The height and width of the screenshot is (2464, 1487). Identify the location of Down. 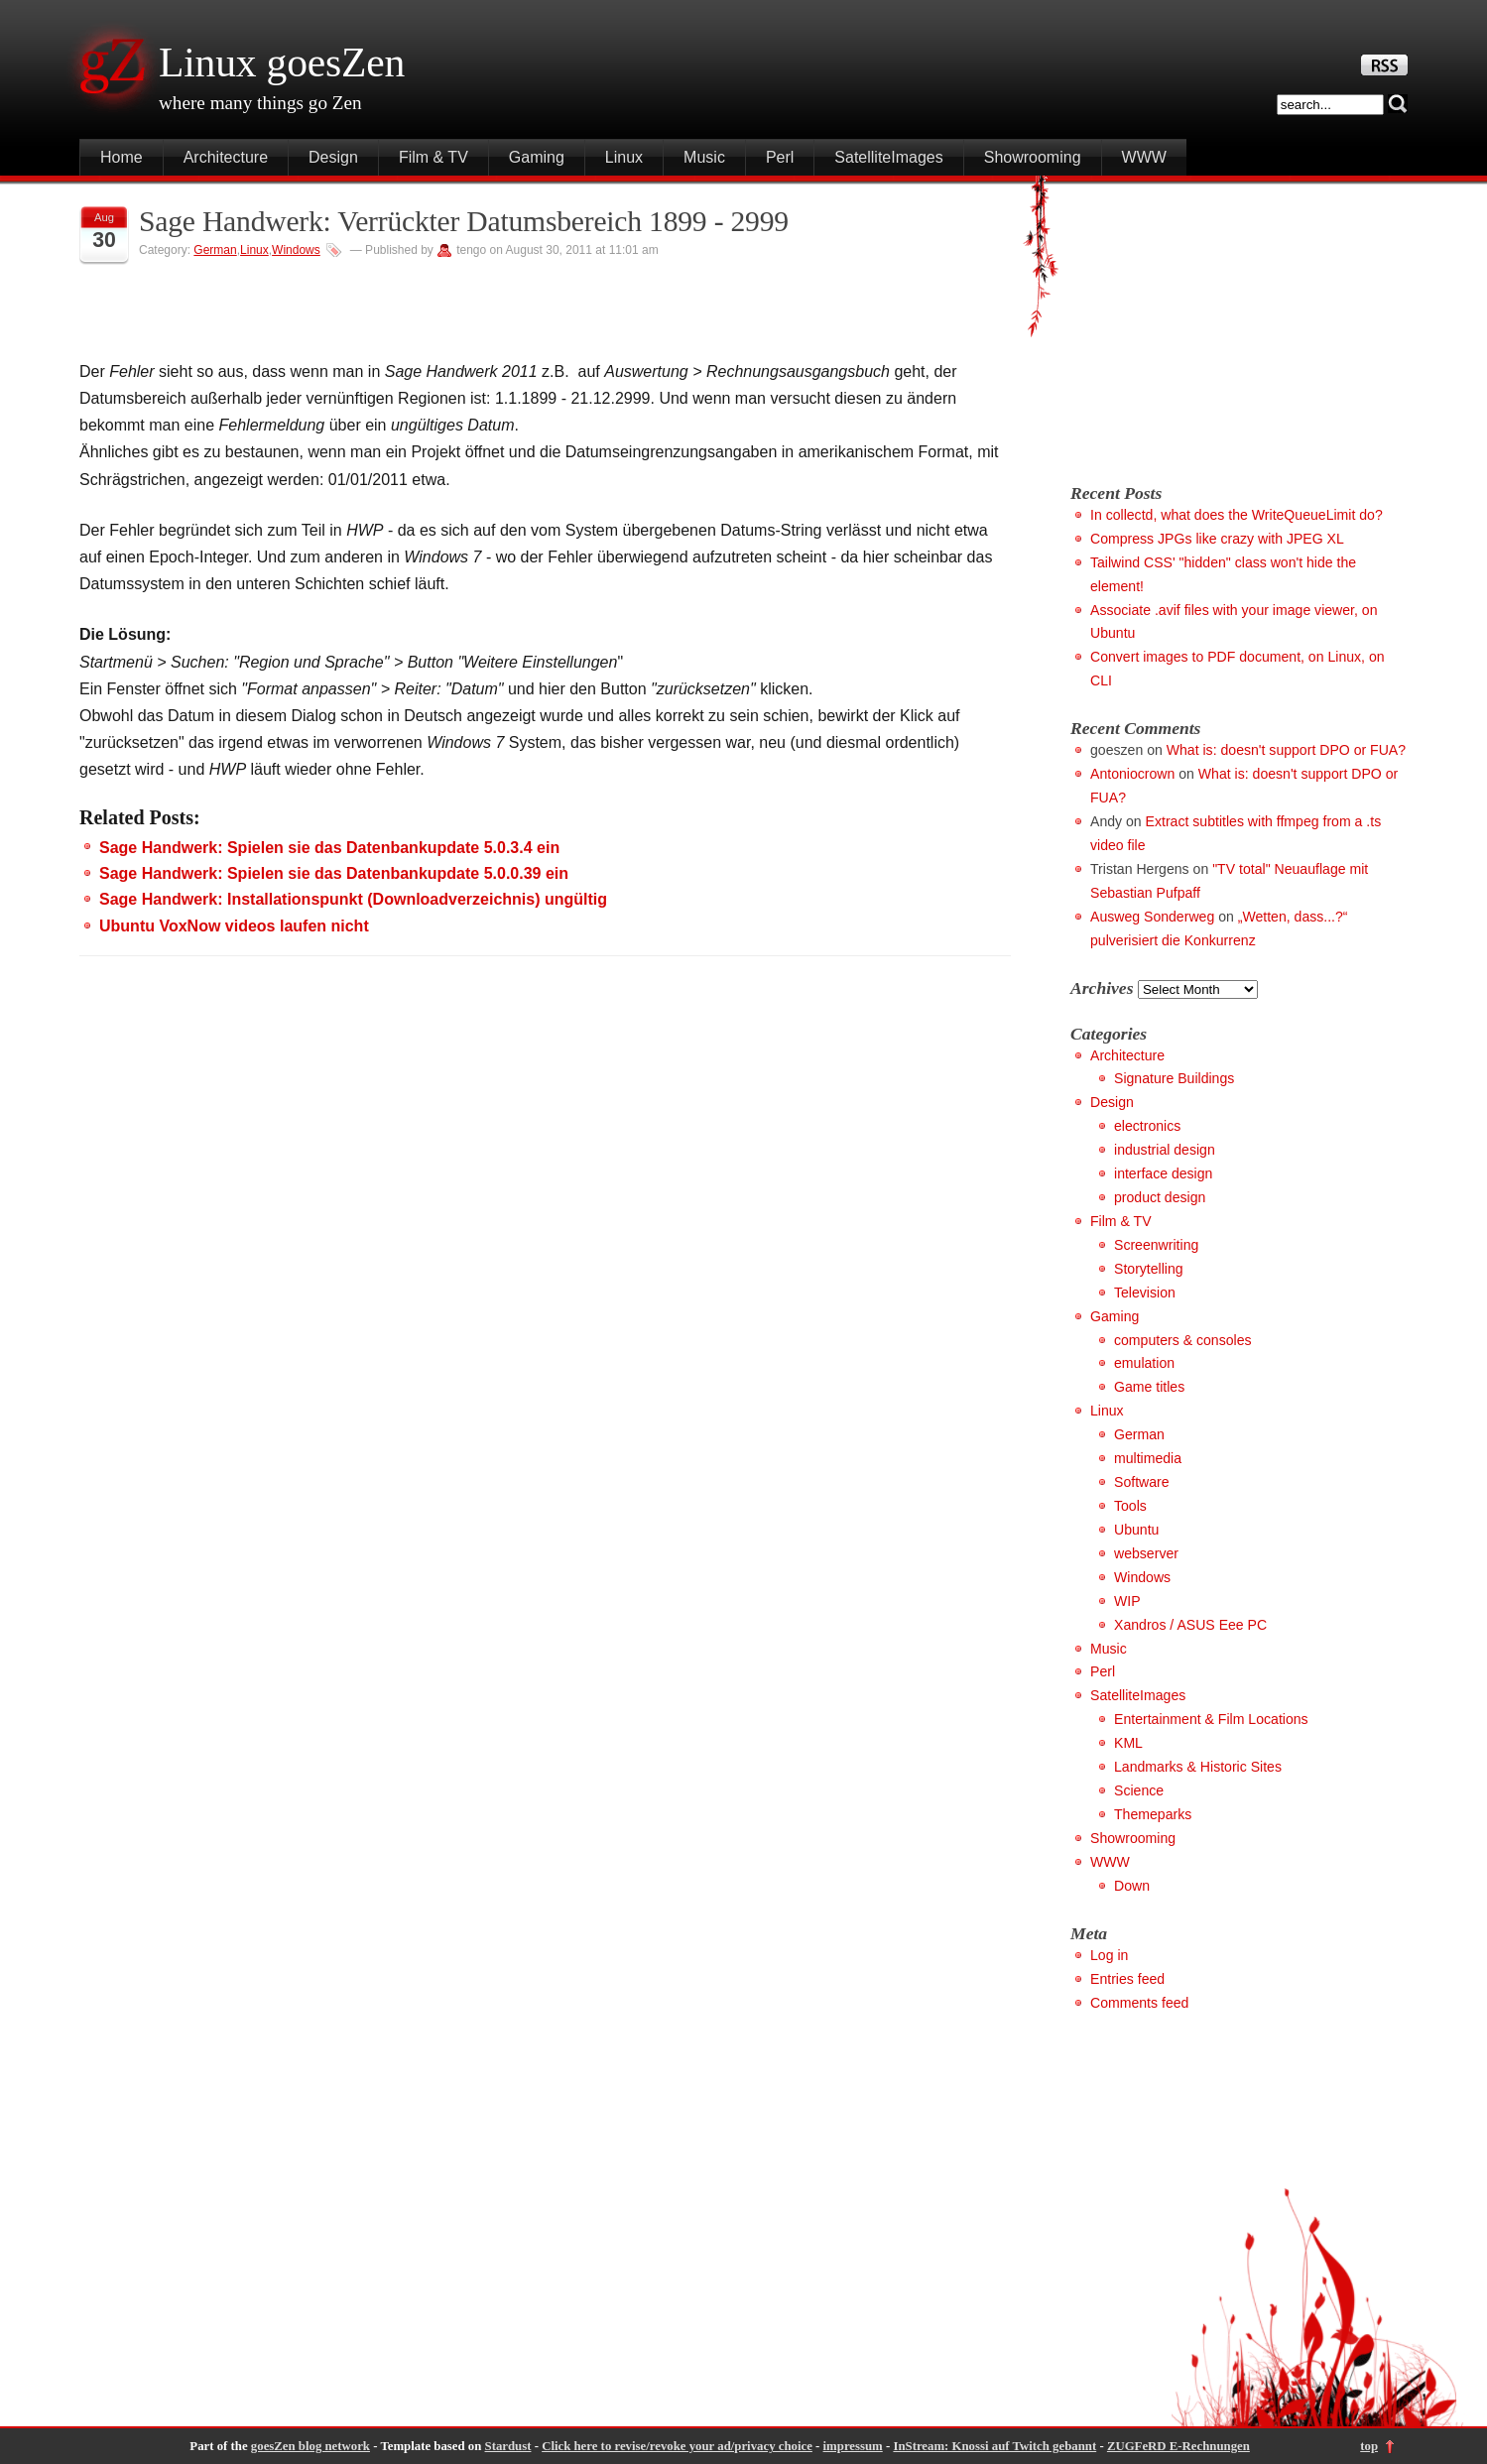
(1132, 1886).